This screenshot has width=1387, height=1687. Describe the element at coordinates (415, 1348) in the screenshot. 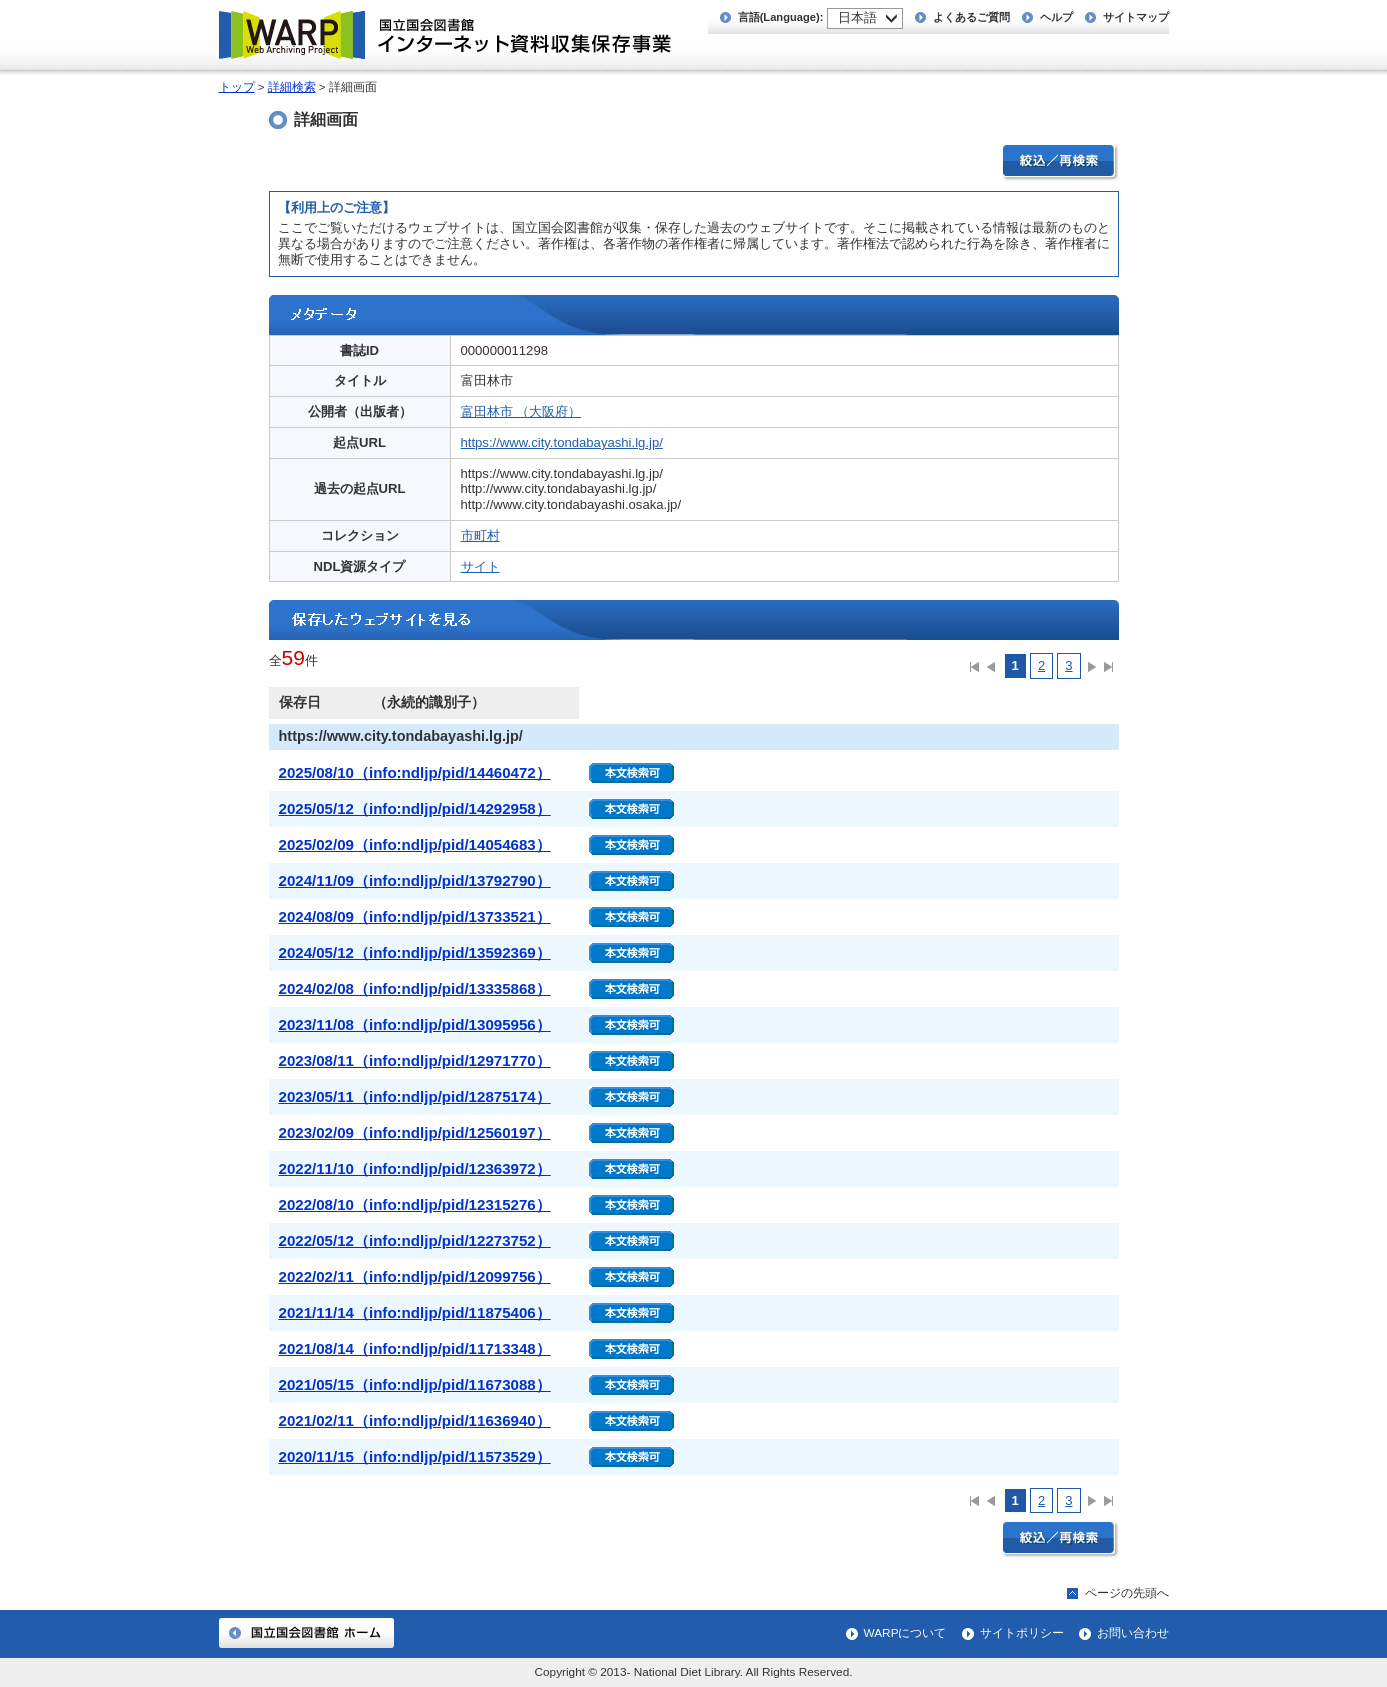

I see `2021/08/14（info:ndljp/pid/11713348）` at that location.